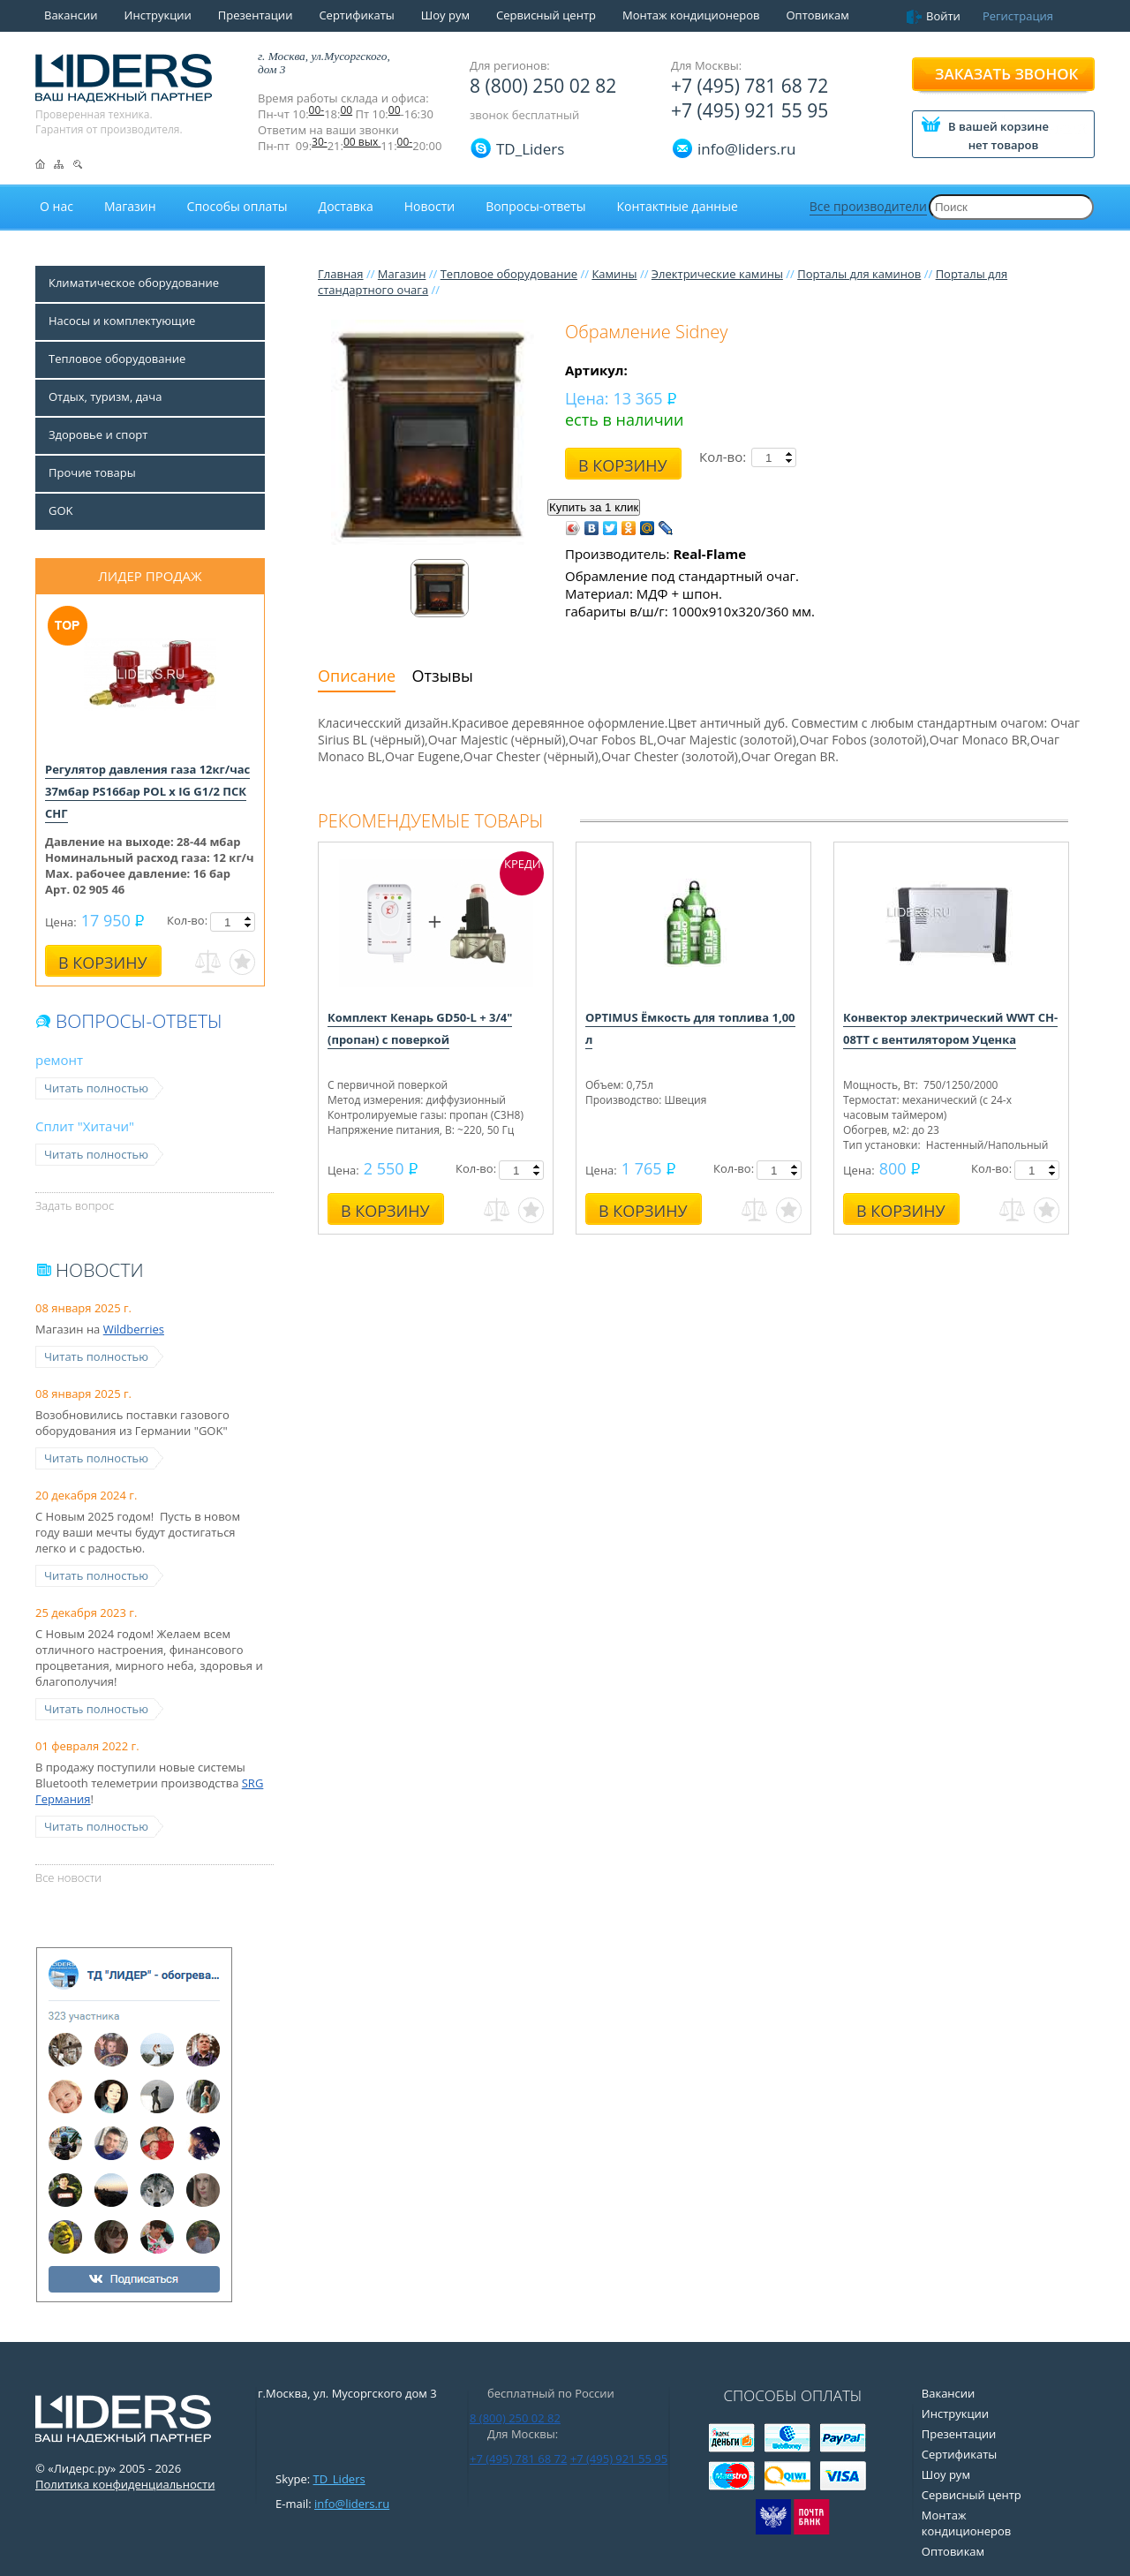  I want to click on Политика конфиденциальности, so click(125, 2484).